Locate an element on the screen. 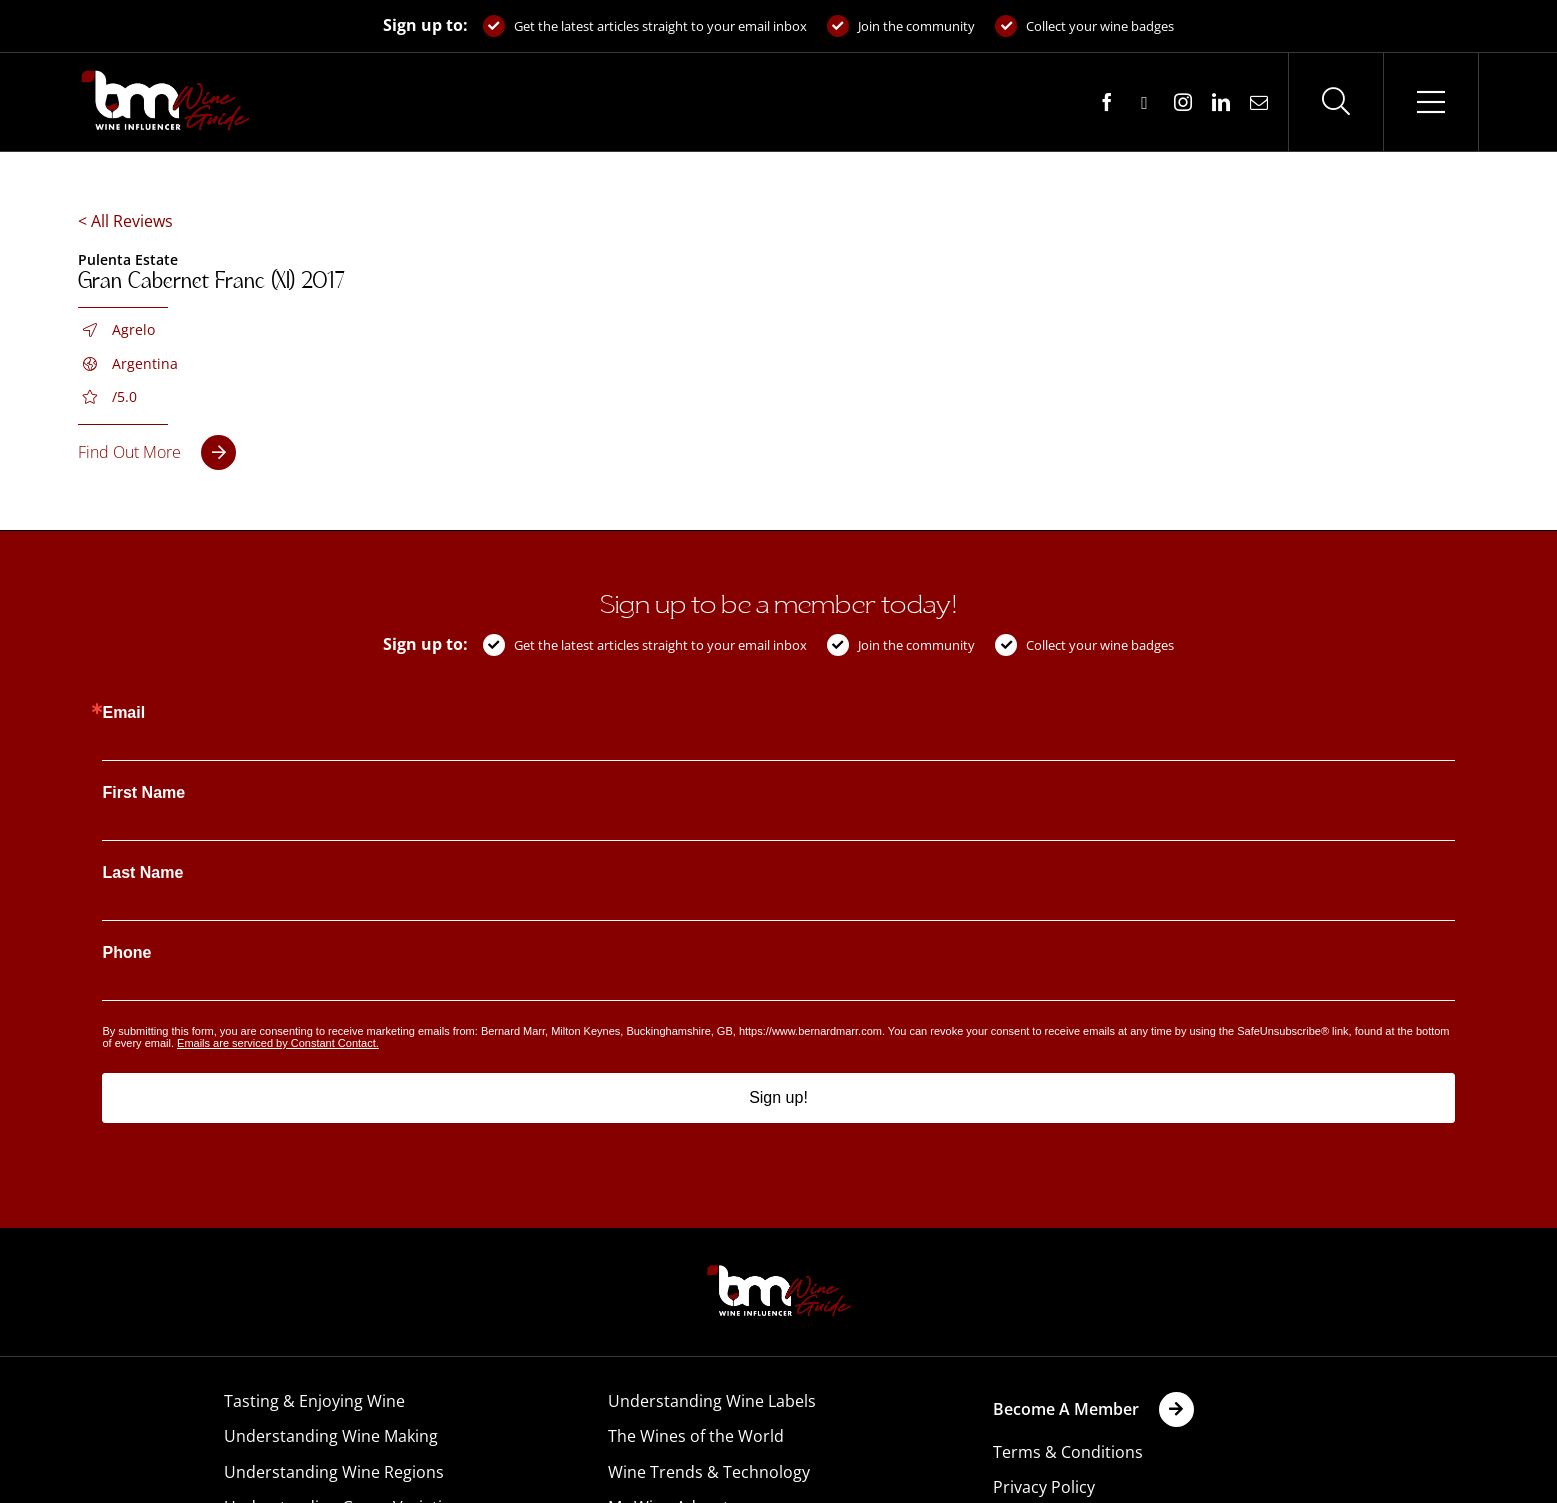 This screenshot has width=1557, height=1503. First Name is located at coordinates (143, 793).